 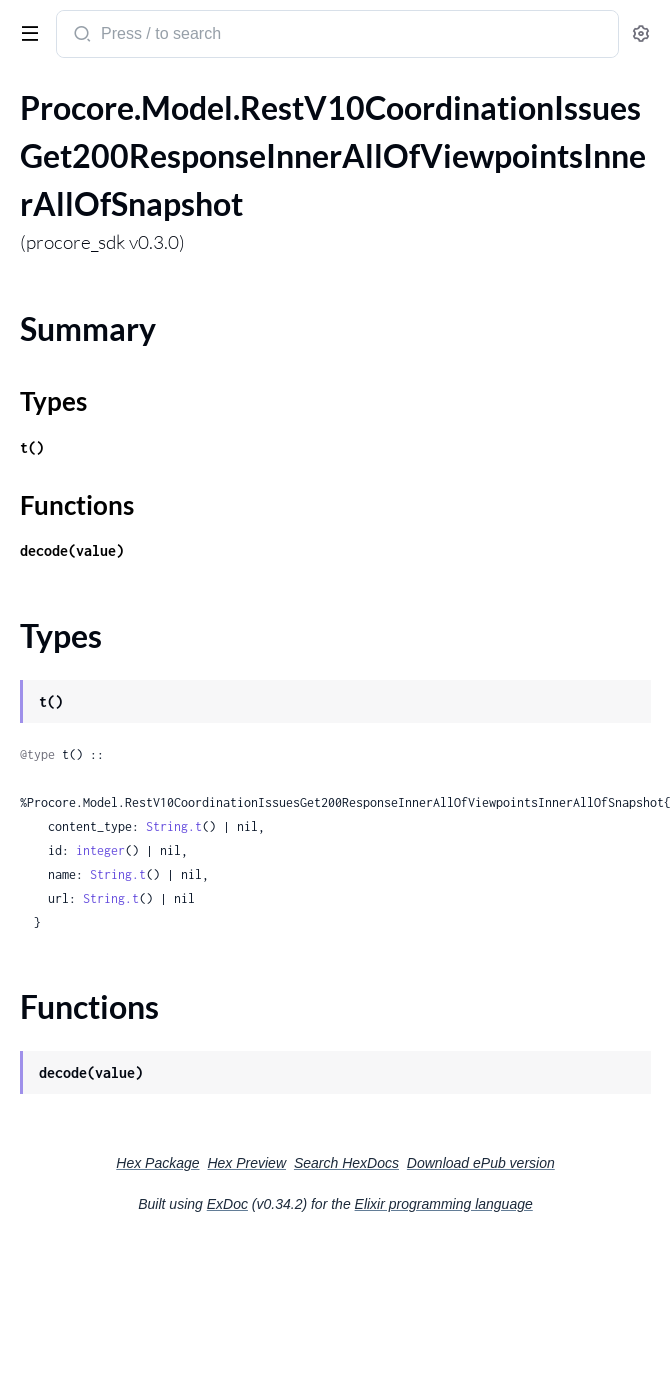 What do you see at coordinates (32, 447) in the screenshot?
I see `t()` at bounding box center [32, 447].